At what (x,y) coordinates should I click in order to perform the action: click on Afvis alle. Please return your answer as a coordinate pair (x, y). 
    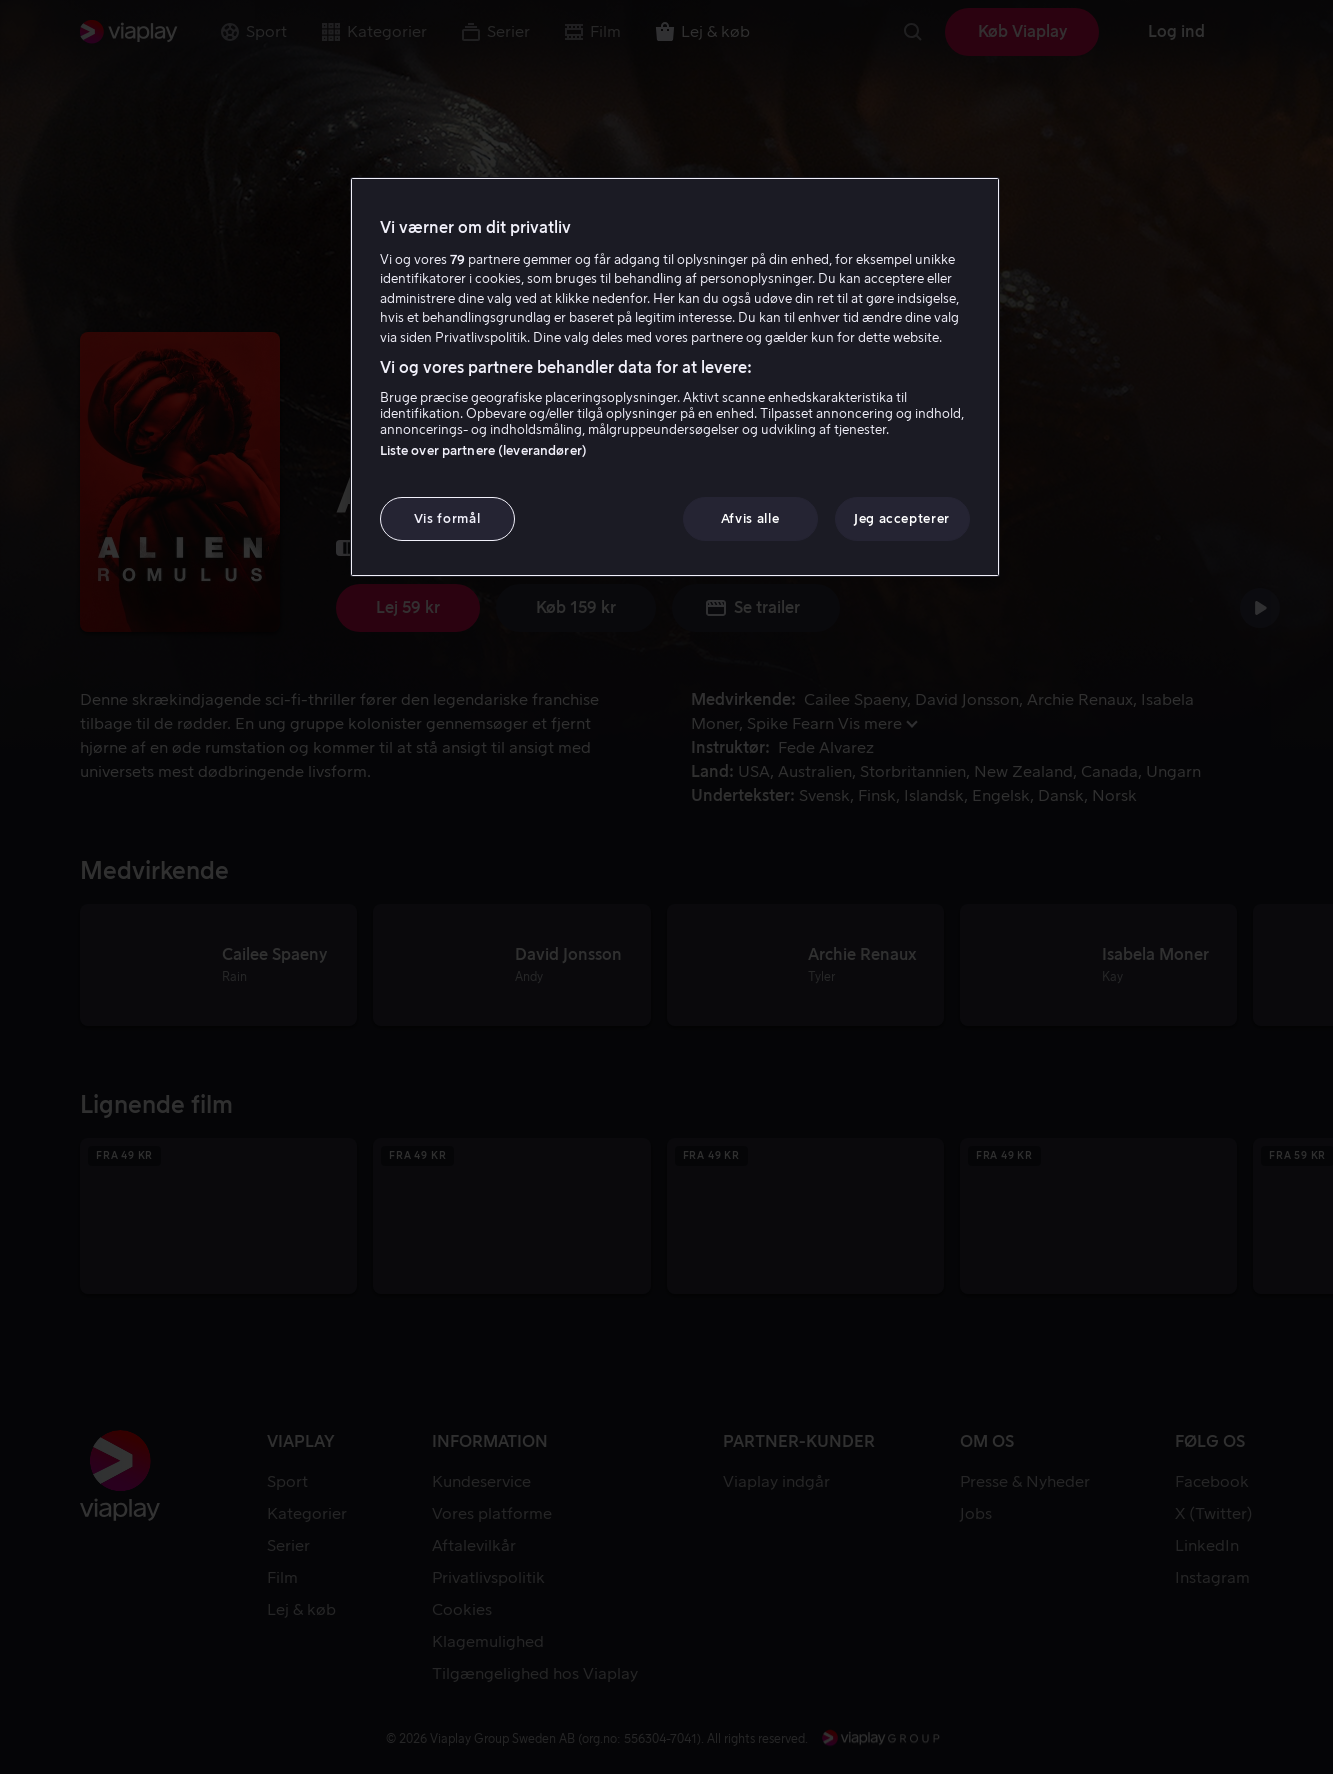
    Looking at the image, I should click on (750, 518).